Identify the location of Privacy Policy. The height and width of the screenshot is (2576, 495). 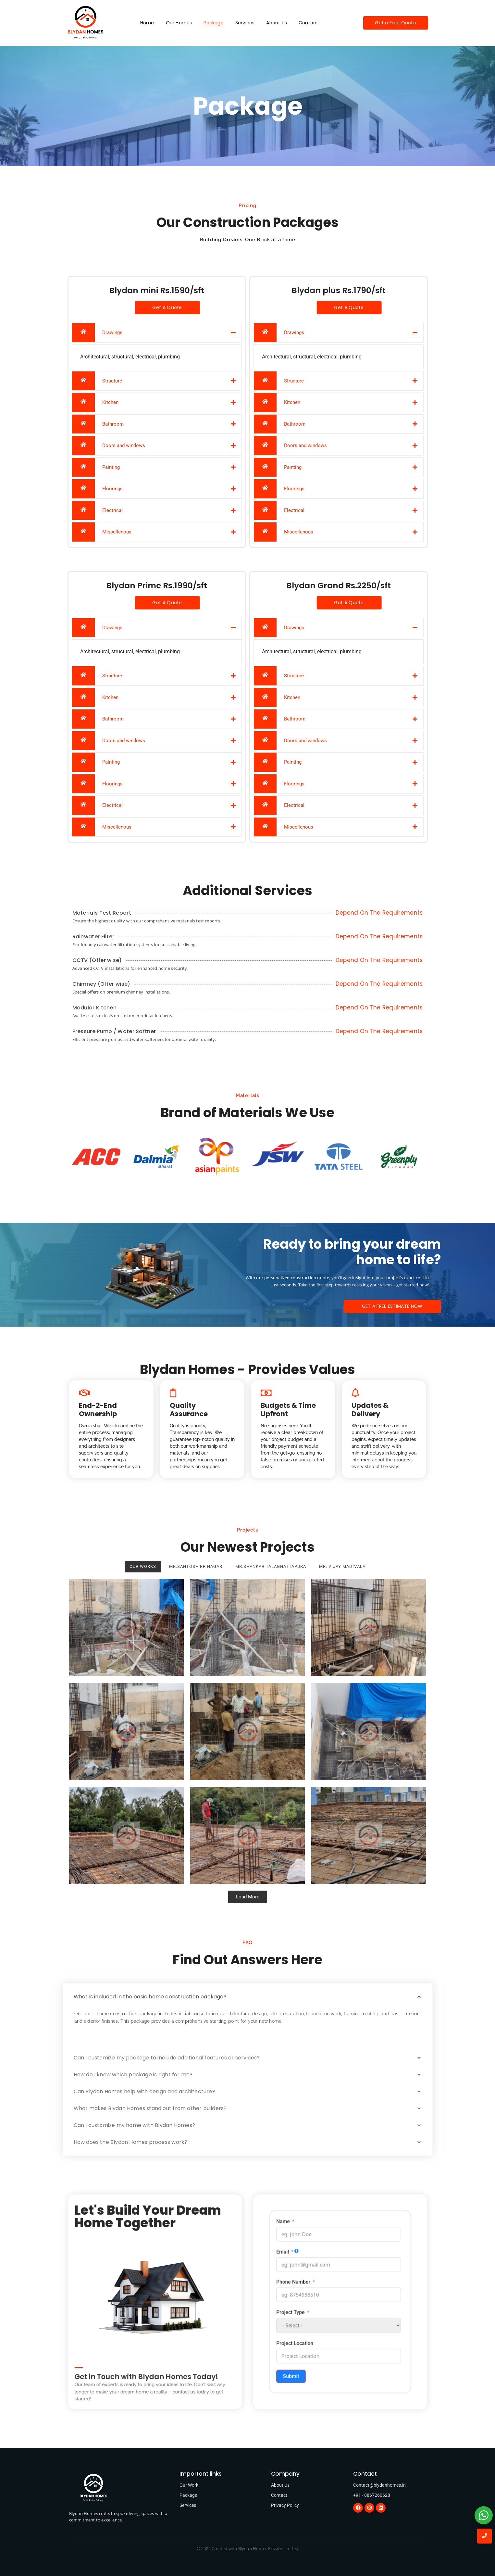
(285, 2505).